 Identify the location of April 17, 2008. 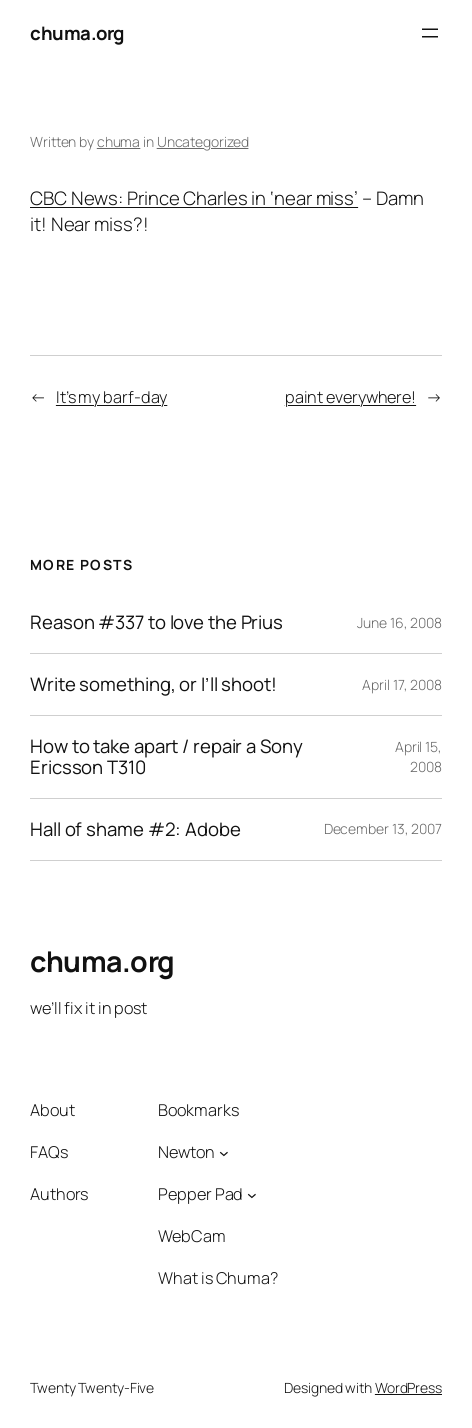
(402, 684).